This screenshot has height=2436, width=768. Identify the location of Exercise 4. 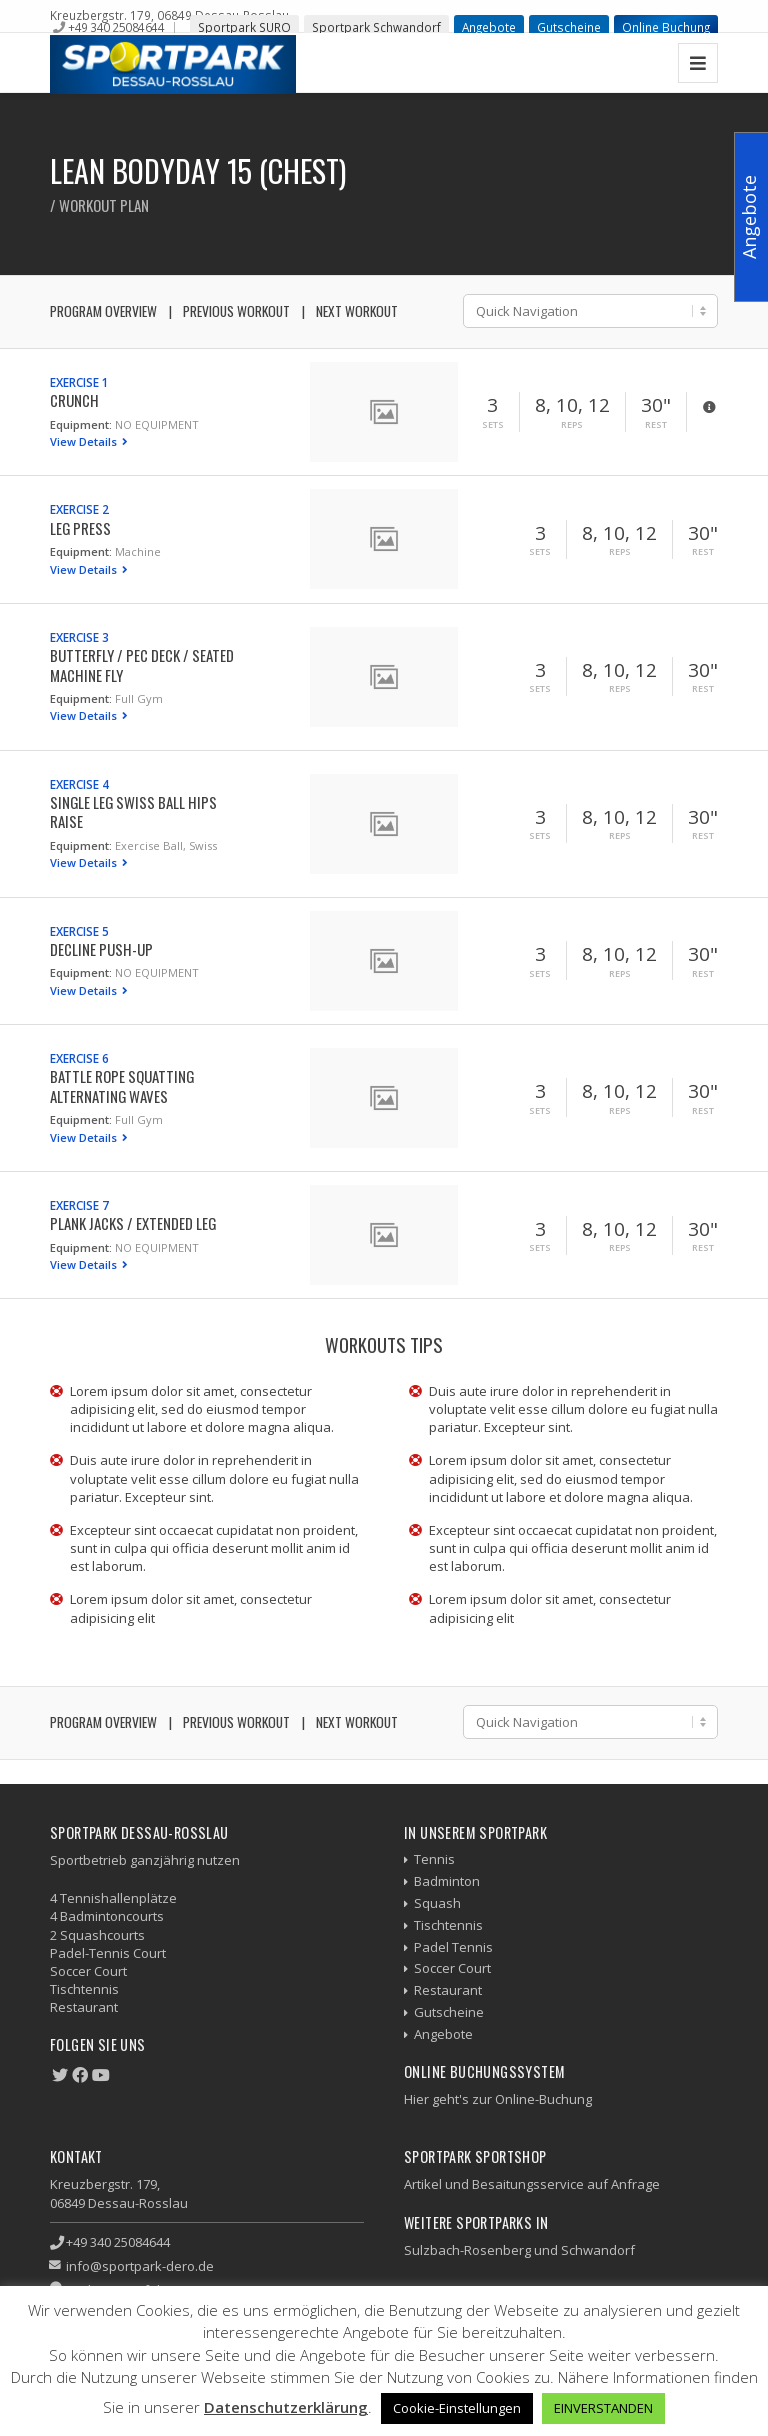
(79, 784).